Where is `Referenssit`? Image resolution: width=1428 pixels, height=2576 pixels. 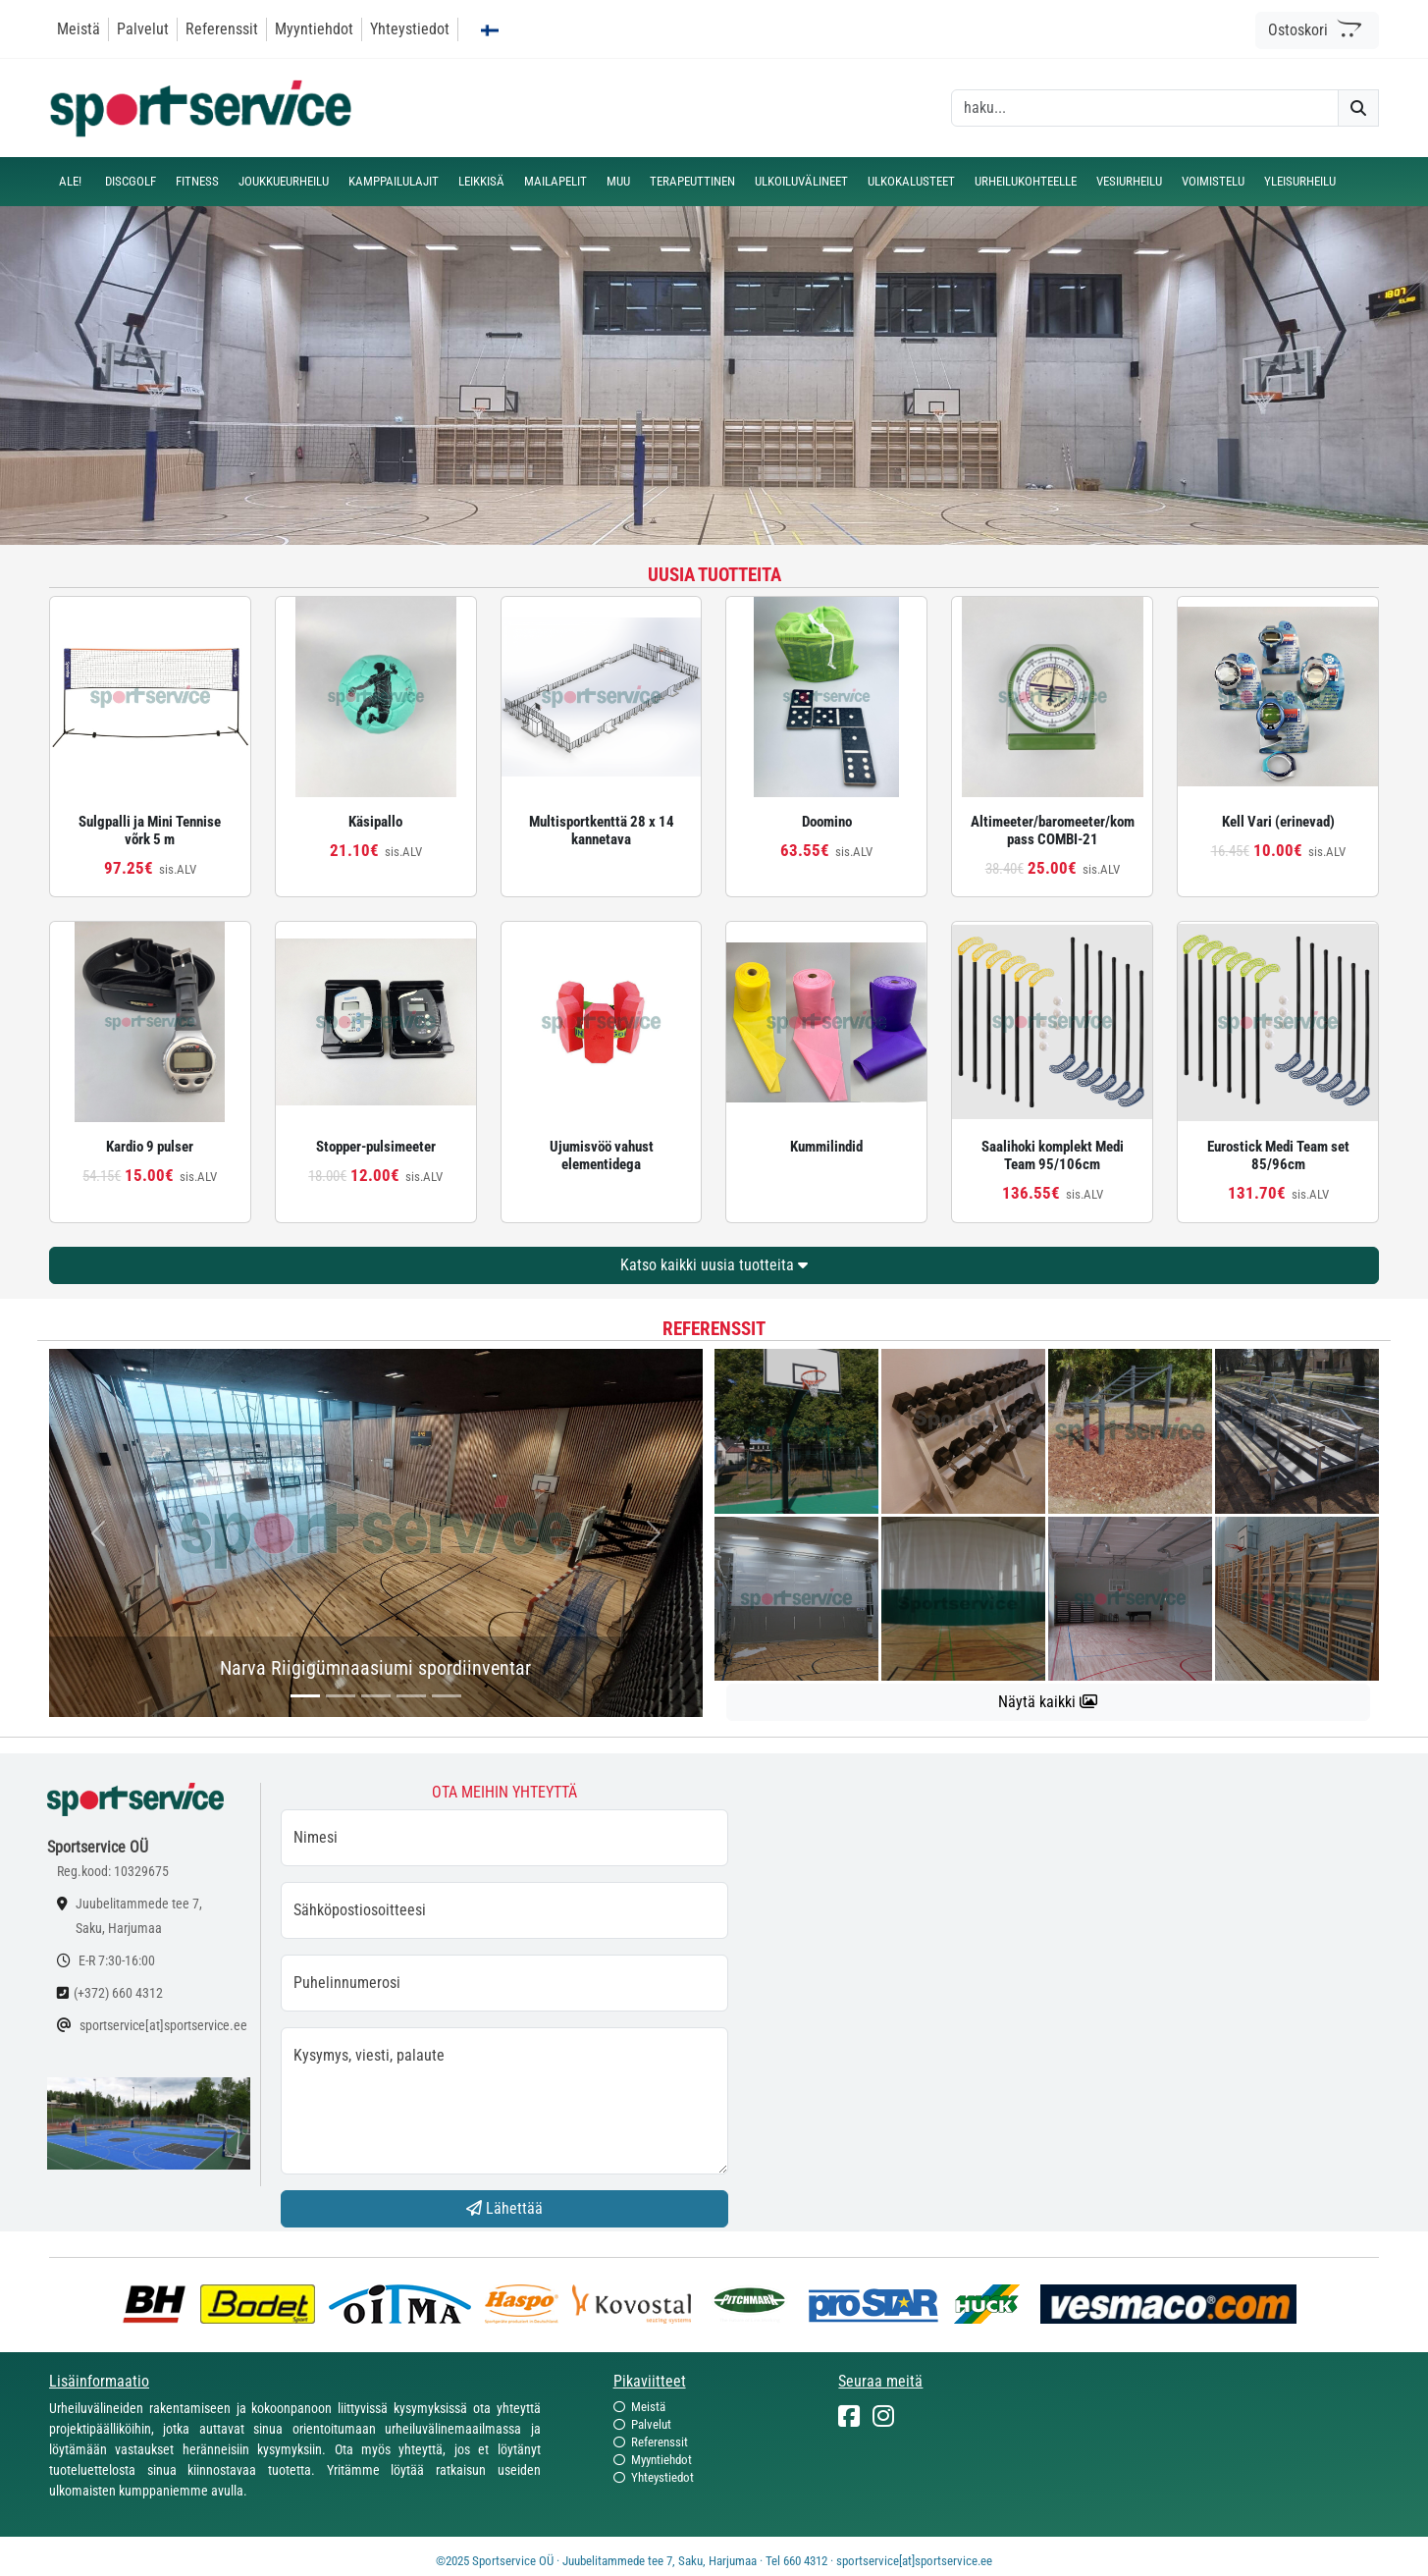 Referenssit is located at coordinates (221, 29).